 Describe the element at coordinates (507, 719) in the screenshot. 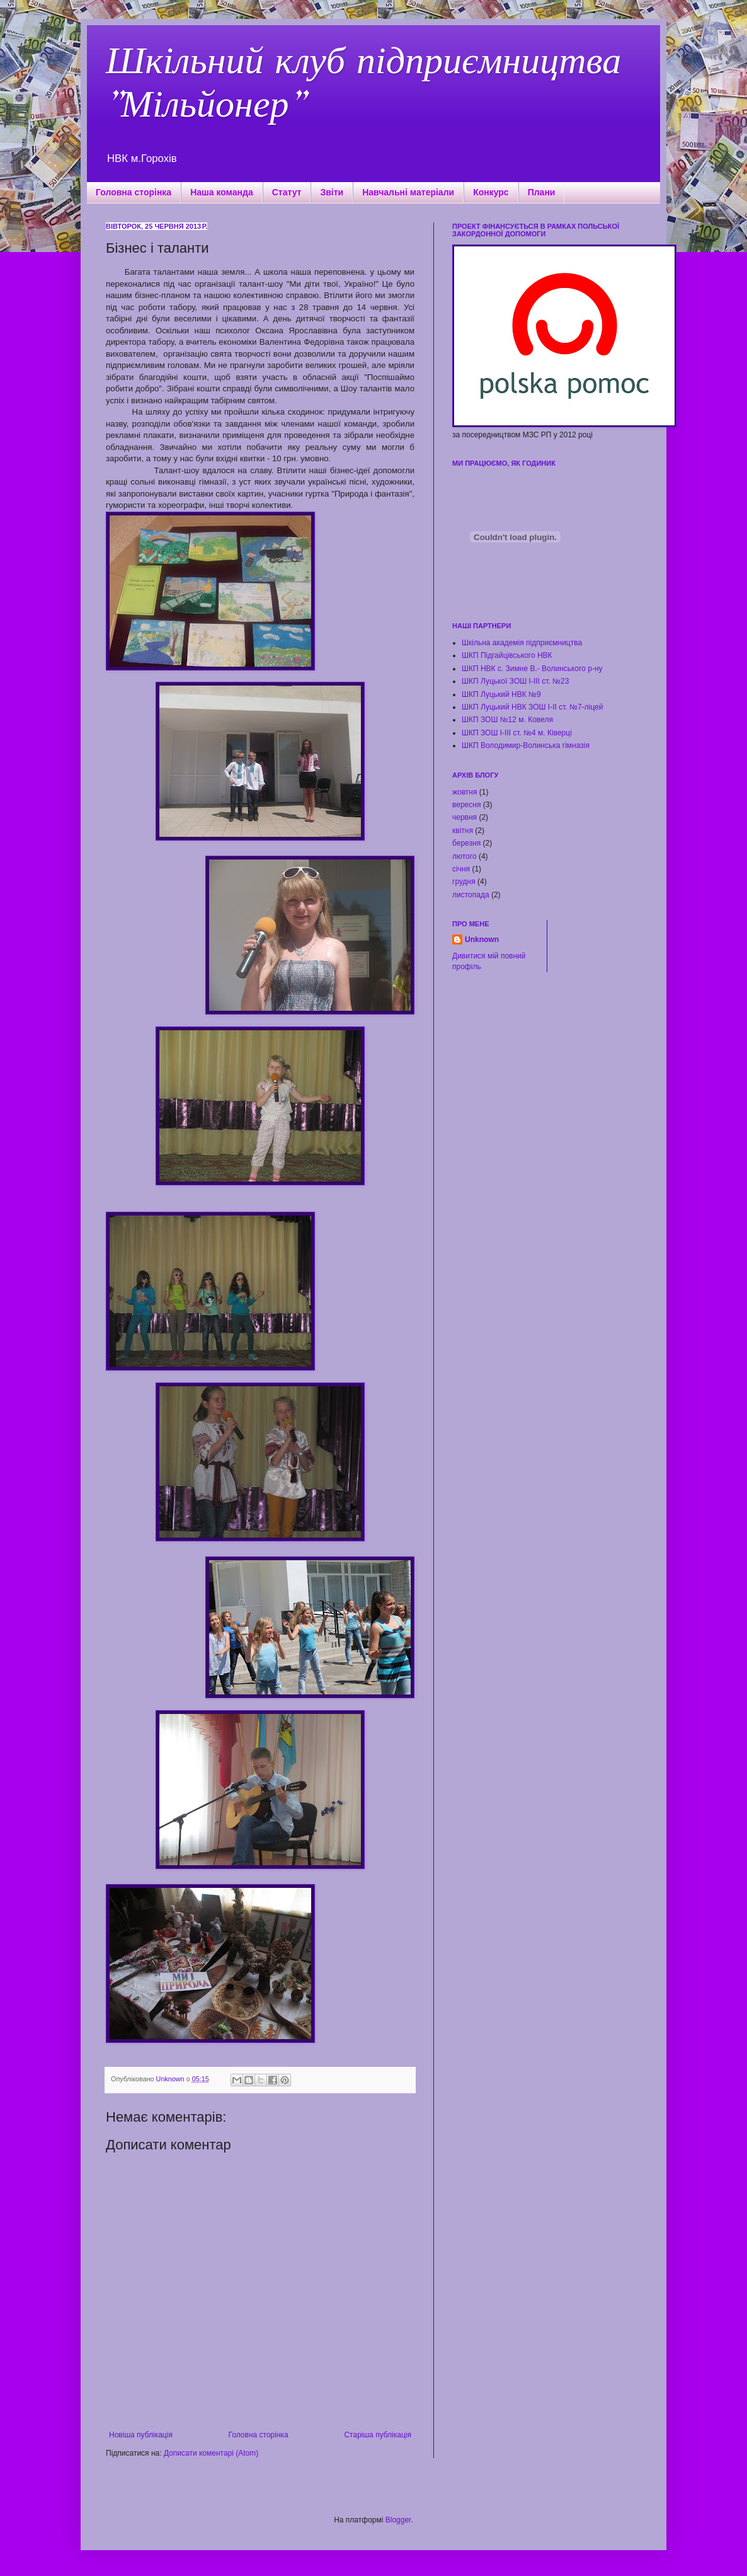

I see `ШКП ЗОШ №12 м. Ковеля` at that location.